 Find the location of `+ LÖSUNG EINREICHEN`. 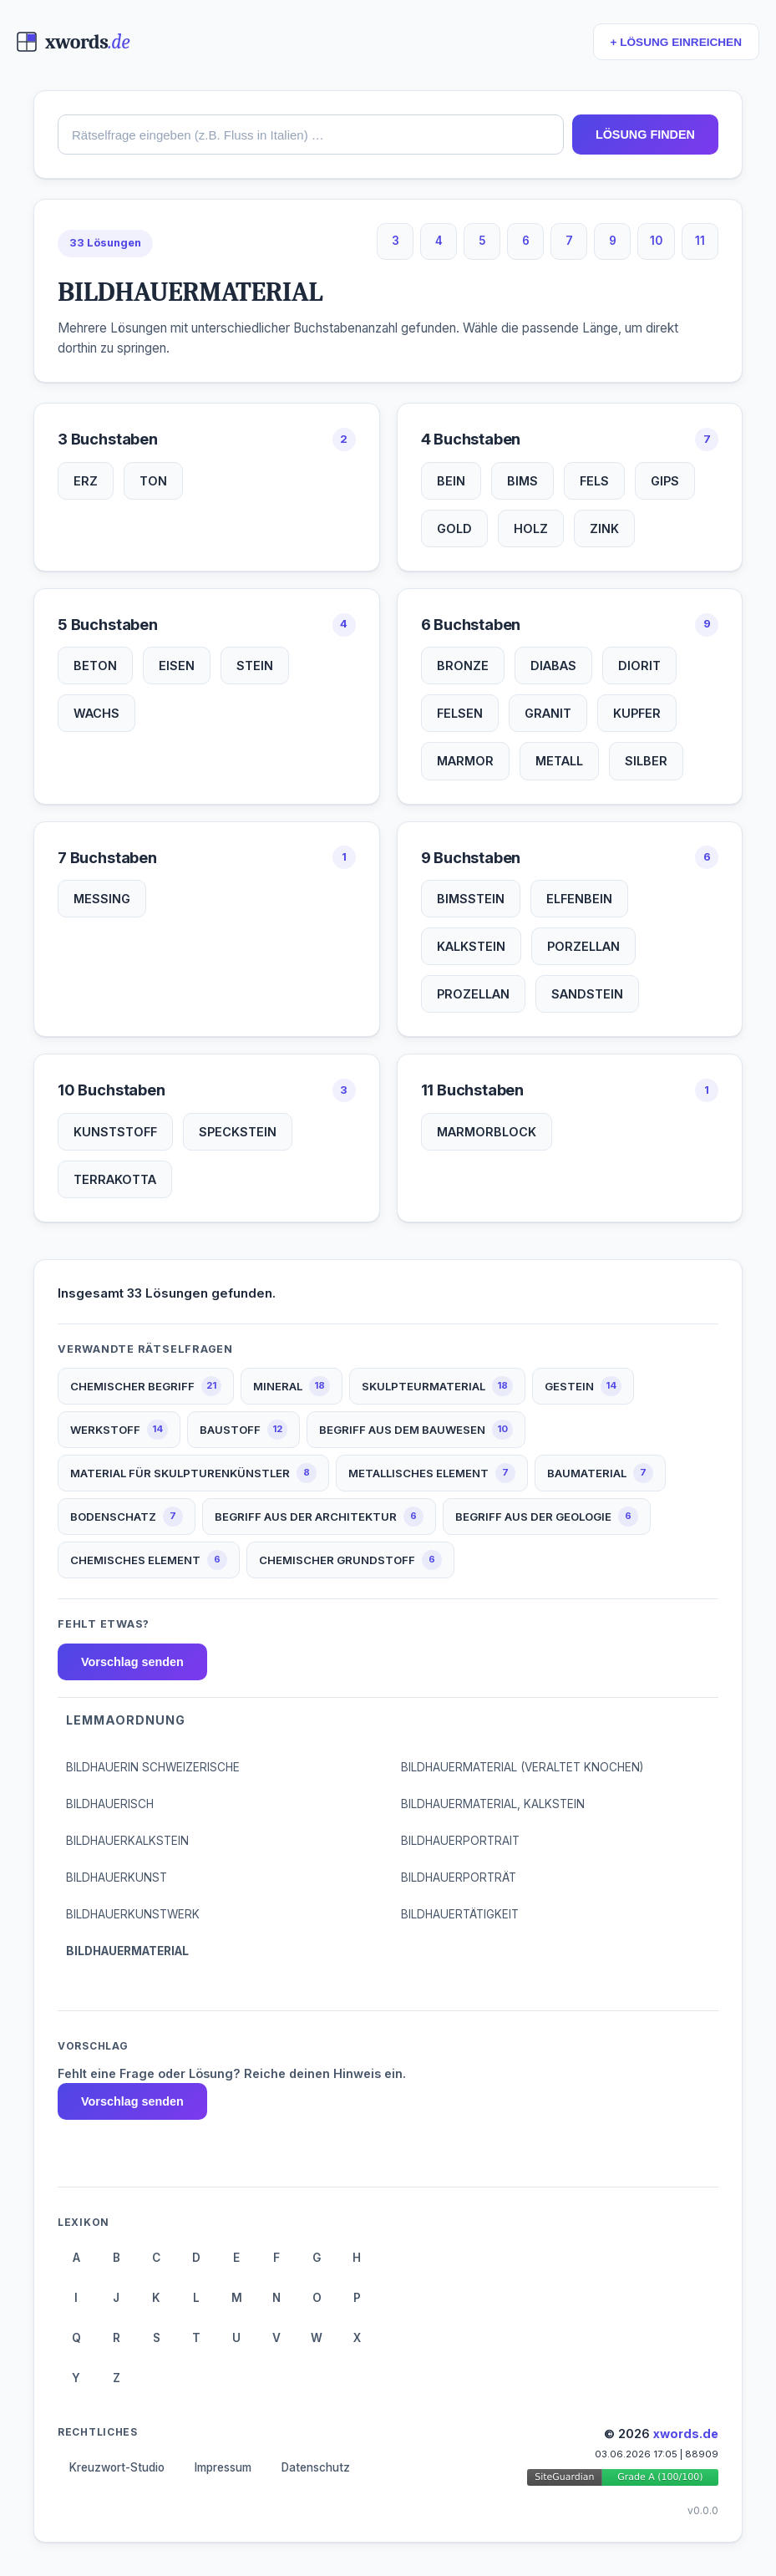

+ LÖSUNG EINREICHEN is located at coordinates (676, 42).